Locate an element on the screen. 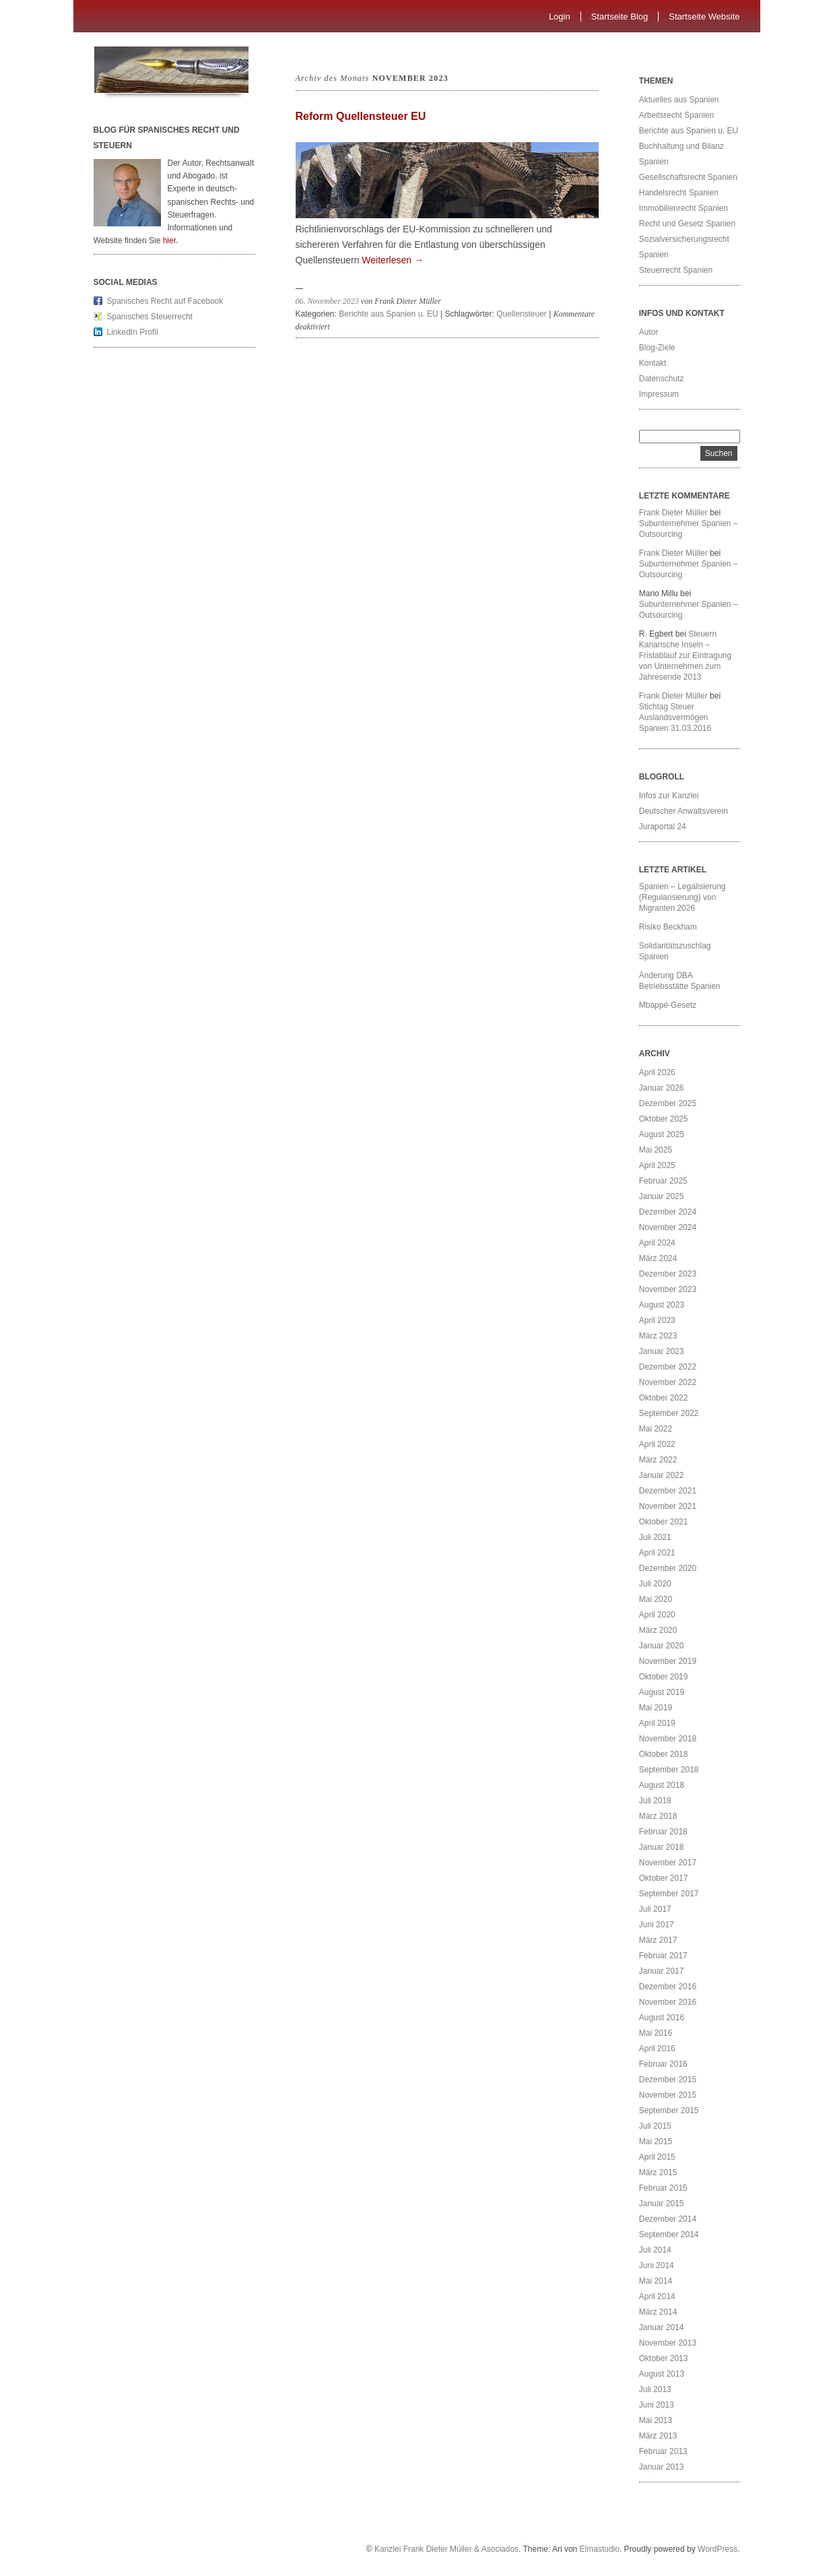 This screenshot has height=2576, width=833. Oktober 2013 is located at coordinates (663, 2358).